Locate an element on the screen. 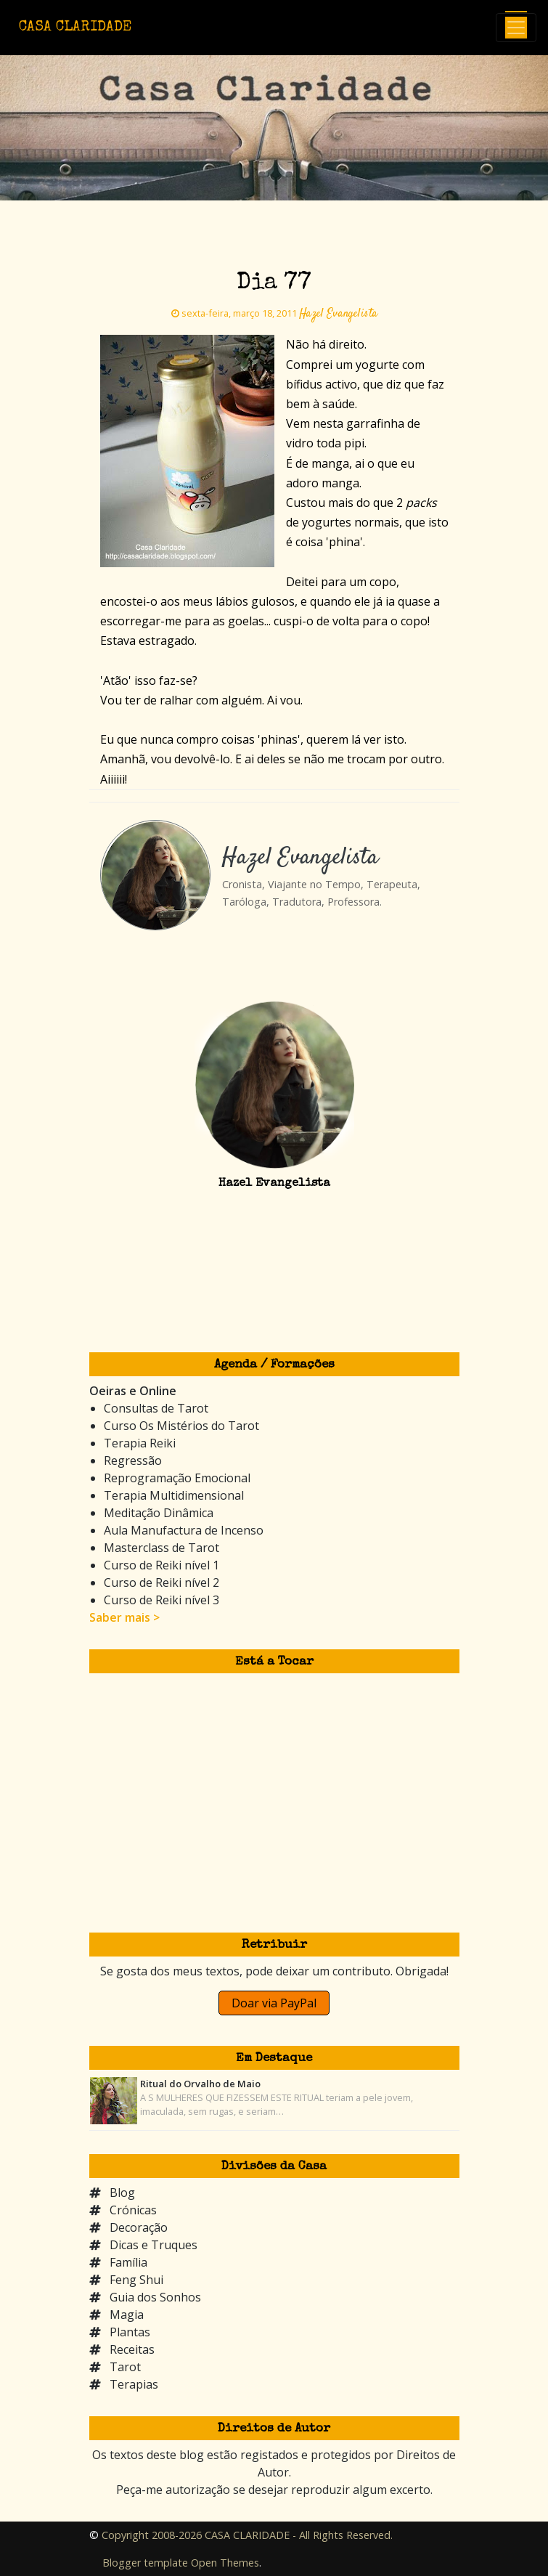 This screenshot has height=2576, width=548. Doar via PayPal is located at coordinates (274, 2003).